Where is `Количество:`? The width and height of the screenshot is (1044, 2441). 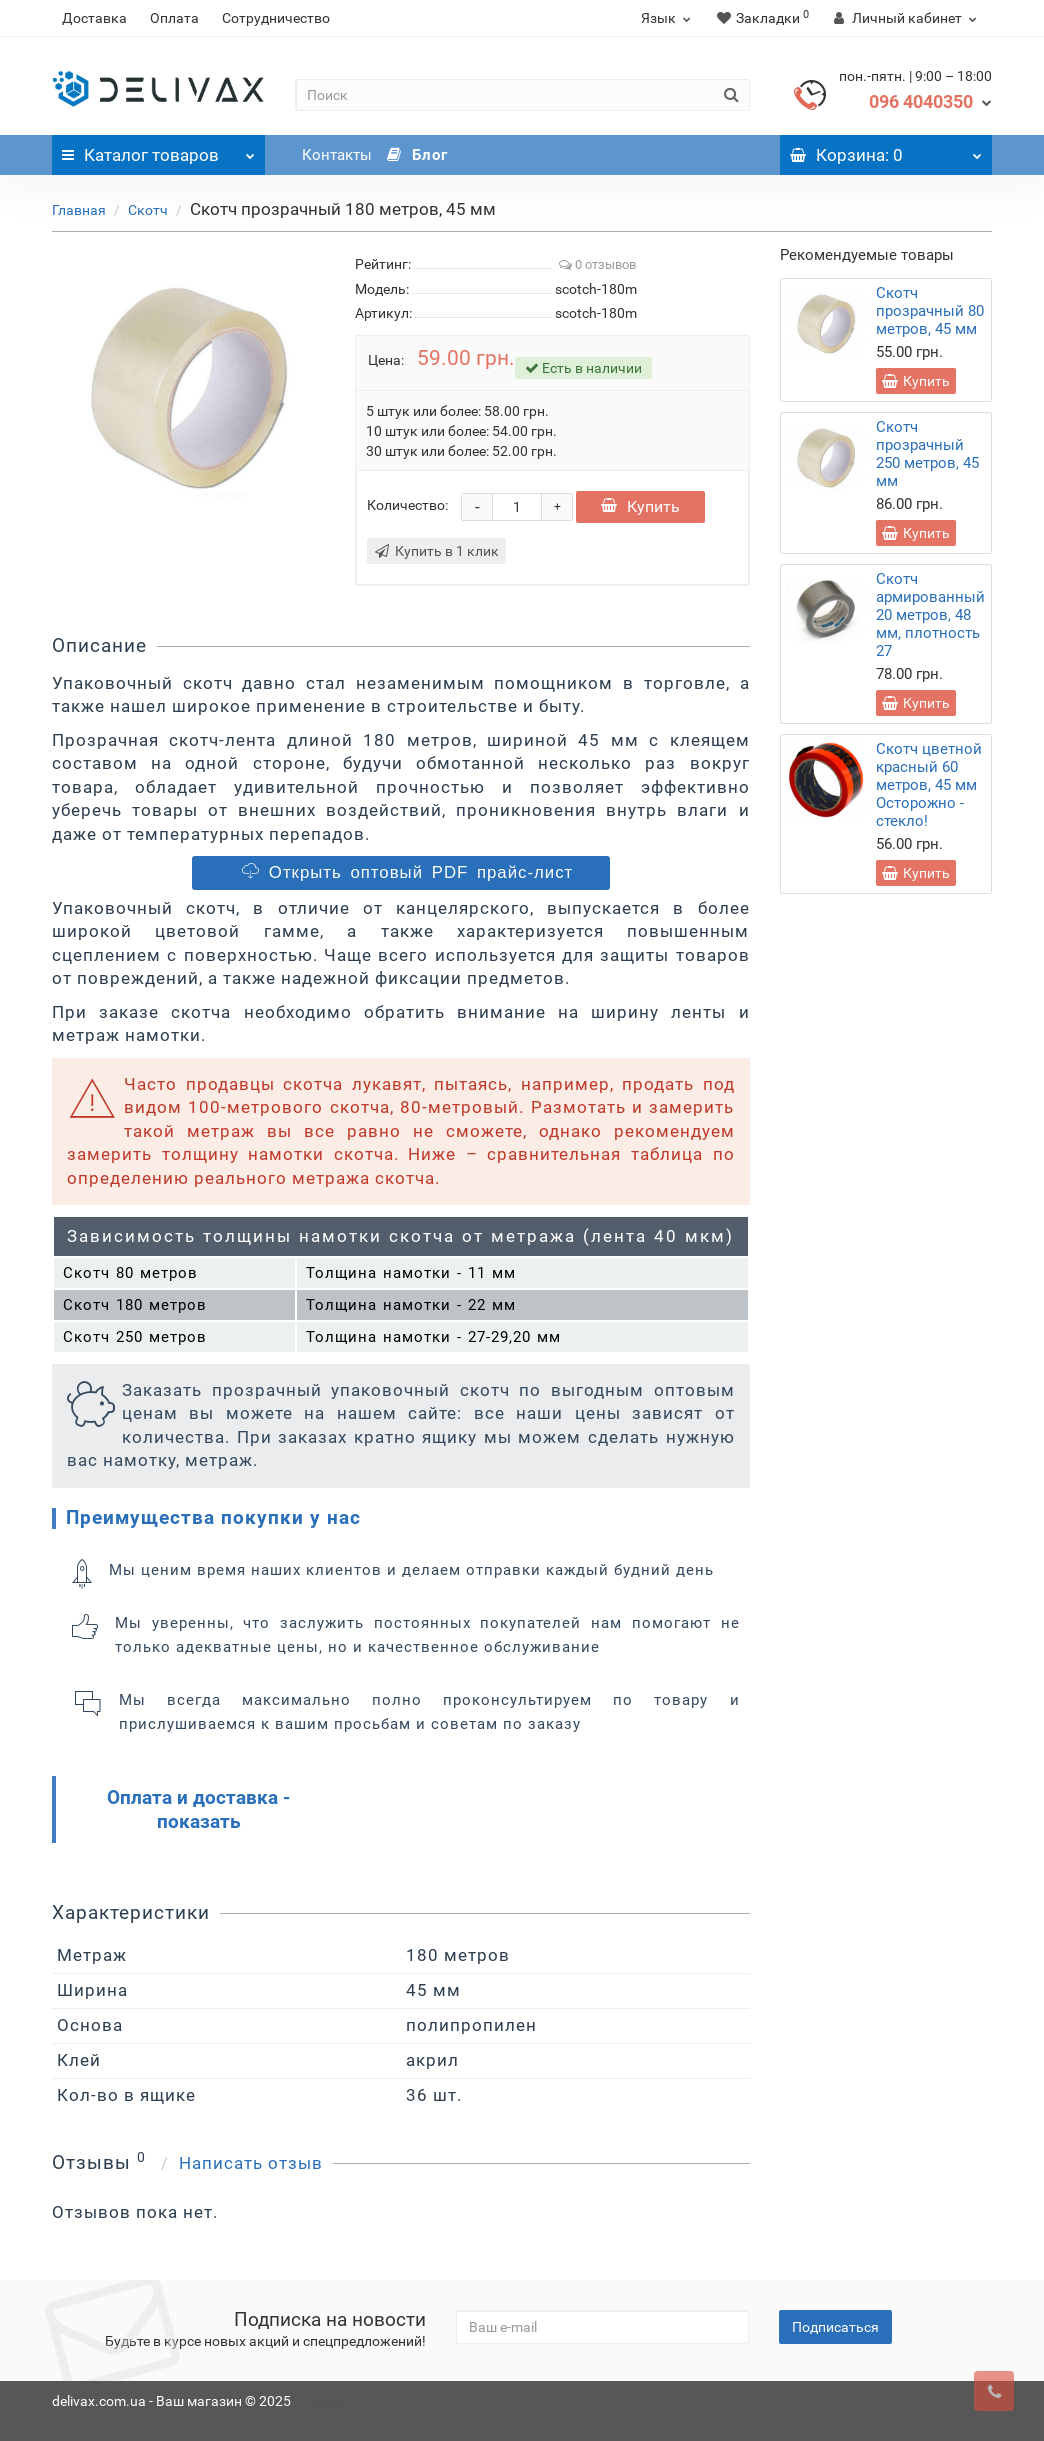
Количество: is located at coordinates (407, 505).